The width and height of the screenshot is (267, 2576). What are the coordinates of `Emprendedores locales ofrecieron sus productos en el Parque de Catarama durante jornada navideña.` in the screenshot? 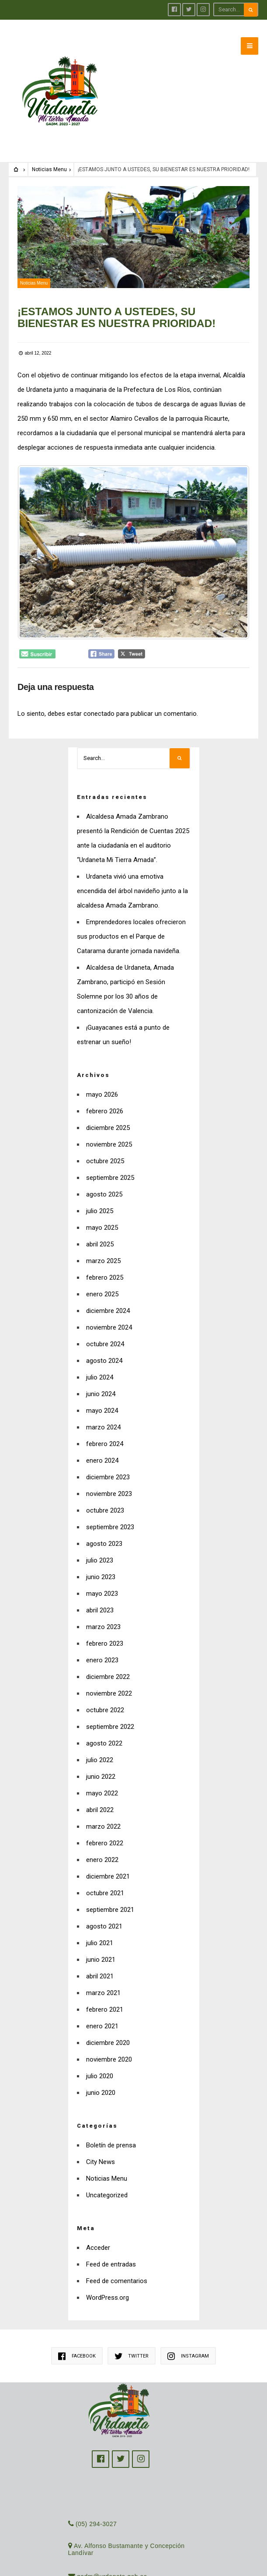 It's located at (131, 921).